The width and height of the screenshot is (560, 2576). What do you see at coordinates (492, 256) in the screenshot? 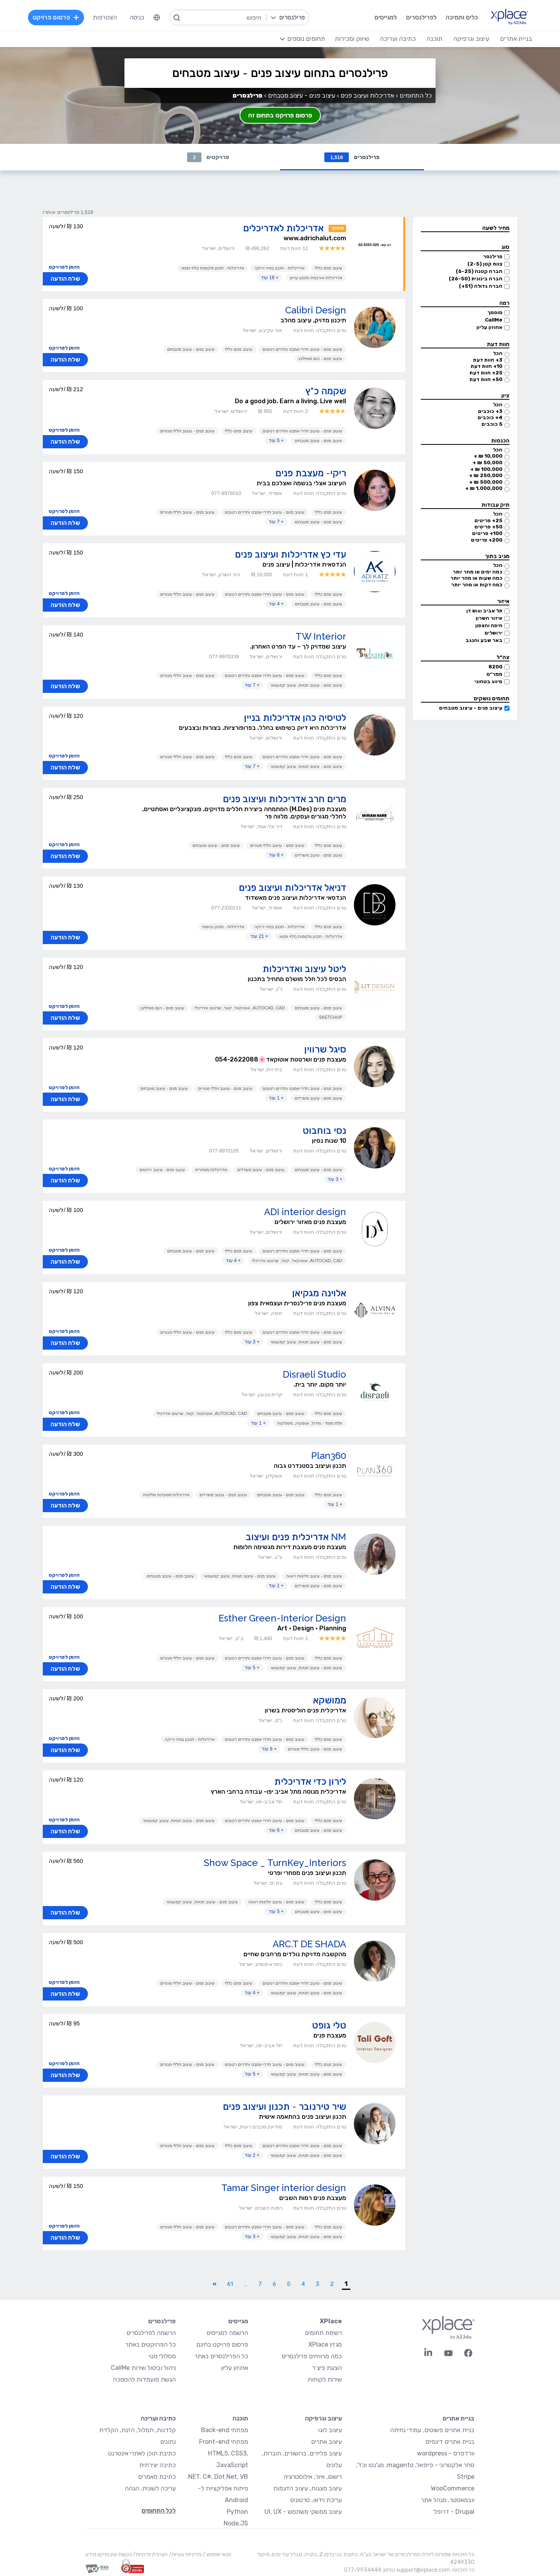
I see `פרילנסר` at bounding box center [492, 256].